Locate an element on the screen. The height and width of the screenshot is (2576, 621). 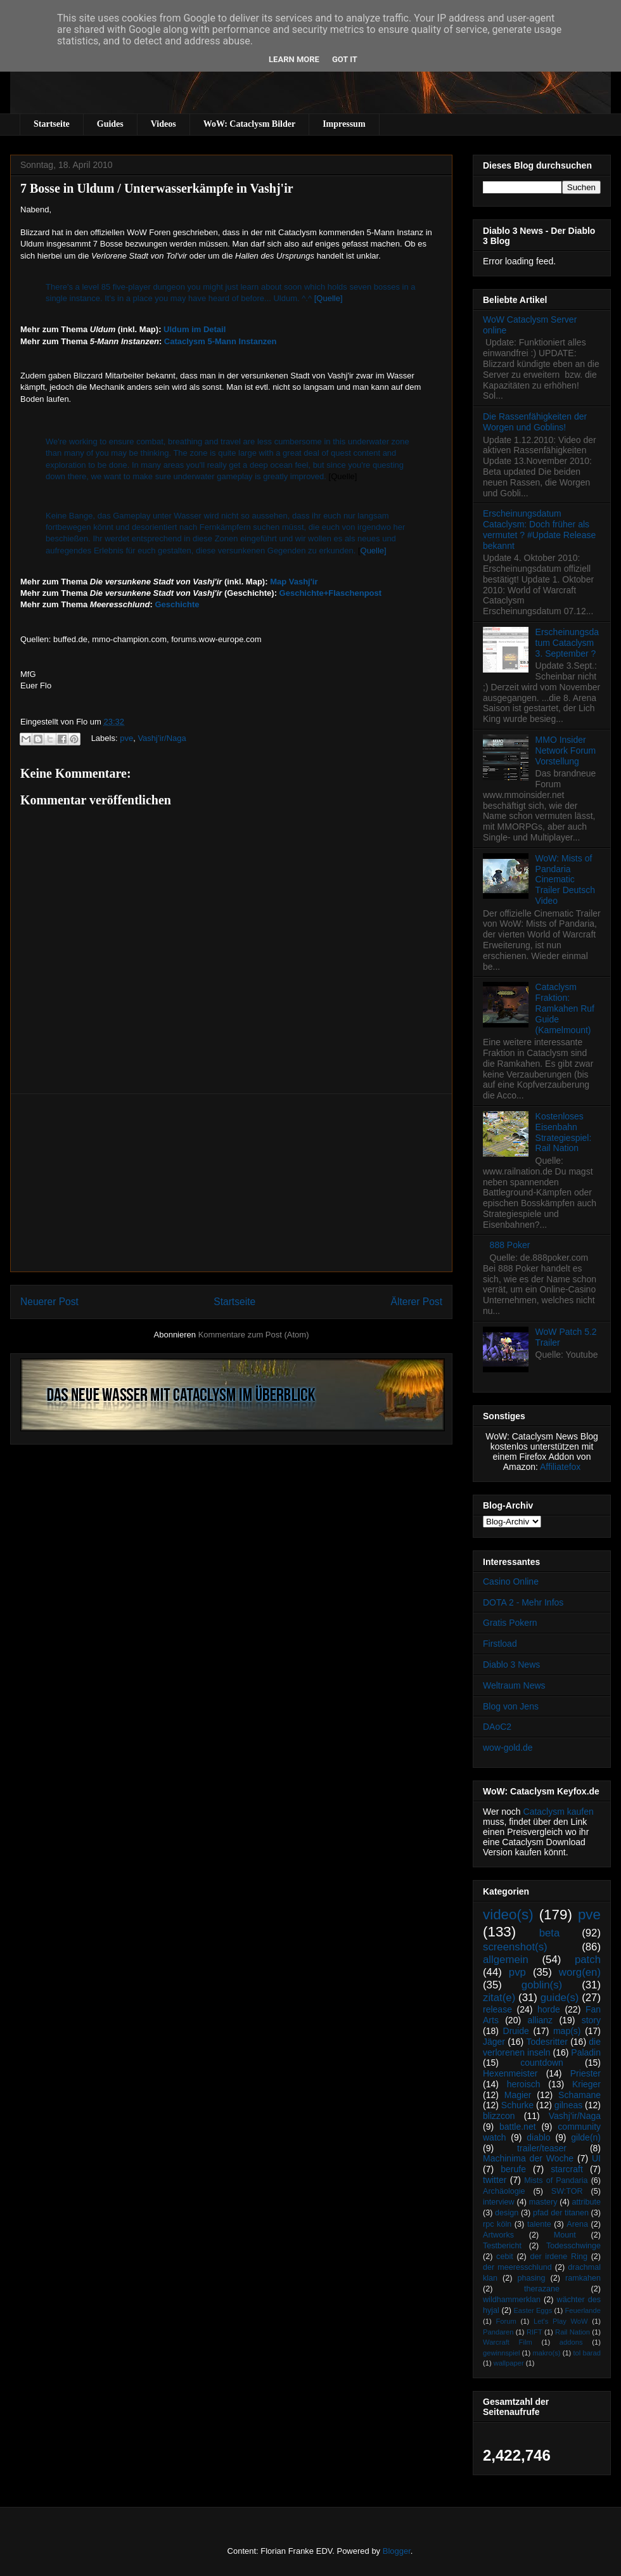
Druide is located at coordinates (516, 2031).